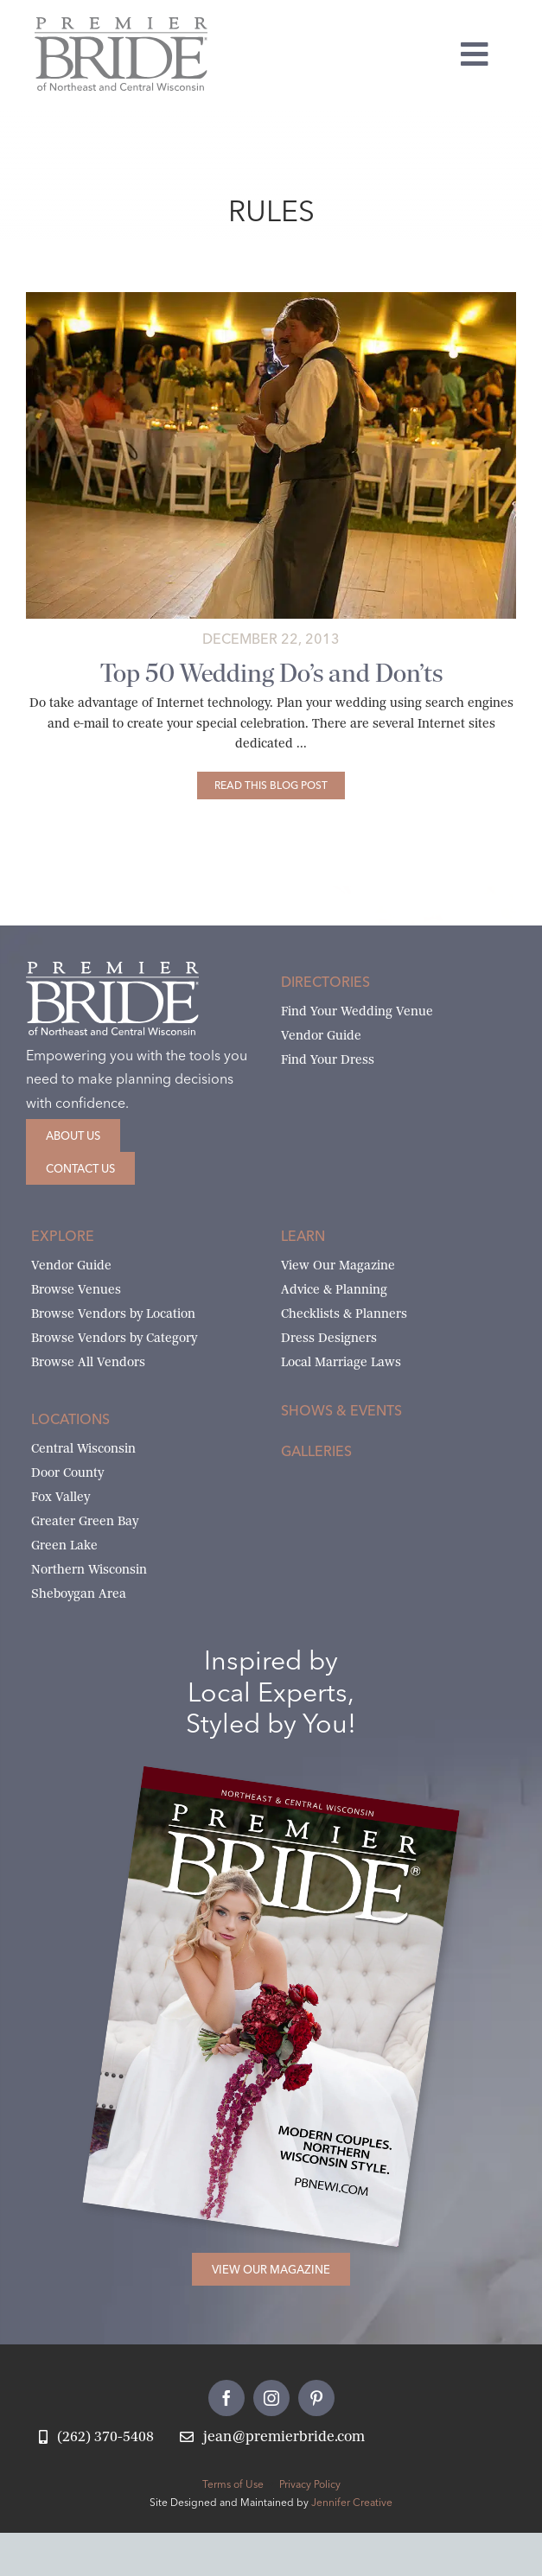 This screenshot has width=542, height=2576. What do you see at coordinates (226, 2398) in the screenshot?
I see `[facebook]` at bounding box center [226, 2398].